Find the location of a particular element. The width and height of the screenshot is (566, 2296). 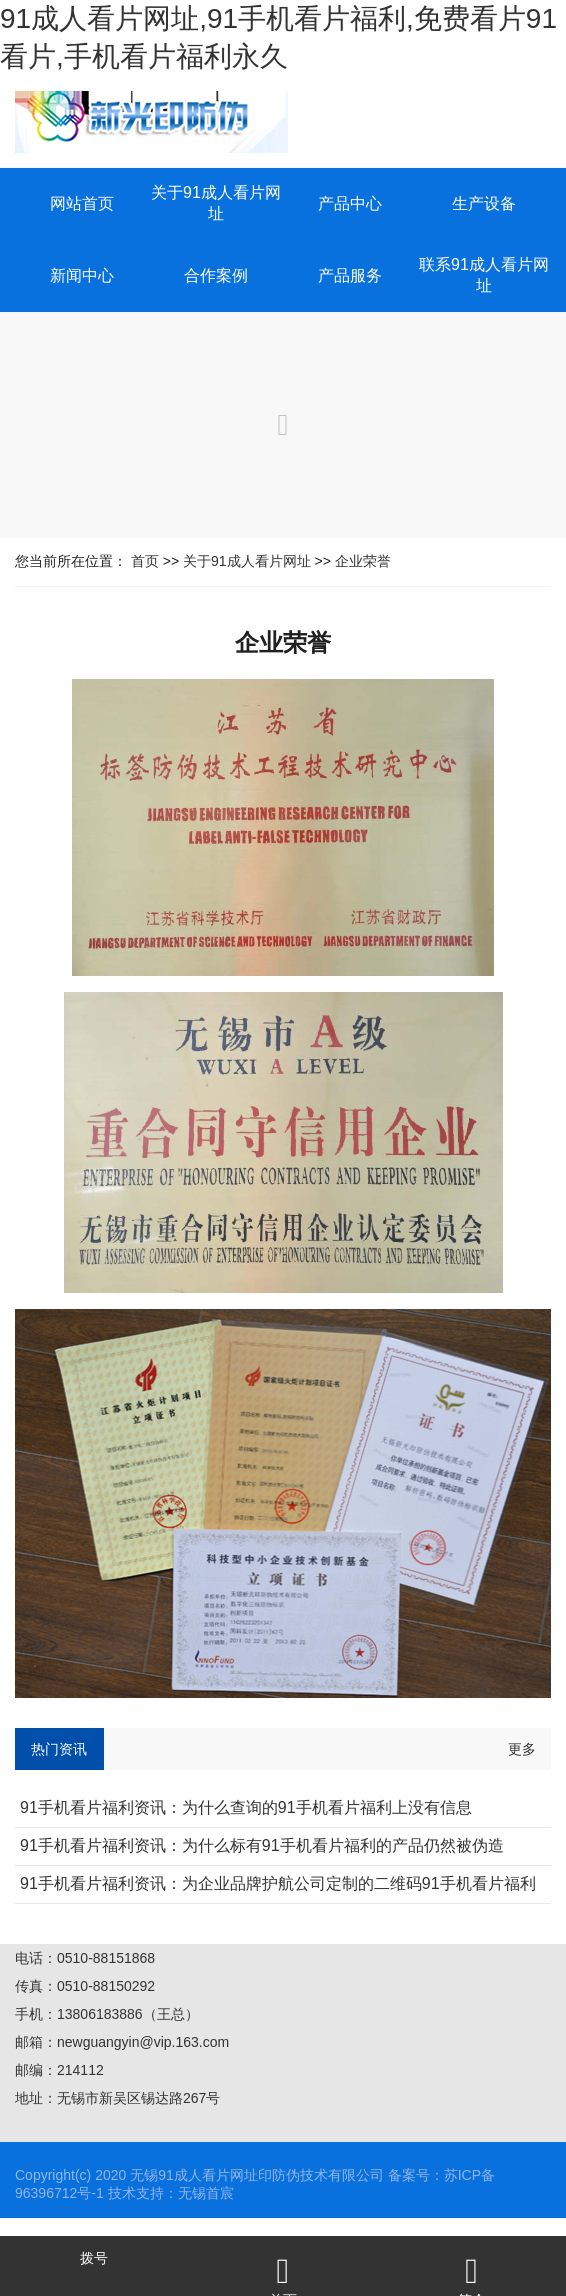

网站首页 is located at coordinates (82, 203).